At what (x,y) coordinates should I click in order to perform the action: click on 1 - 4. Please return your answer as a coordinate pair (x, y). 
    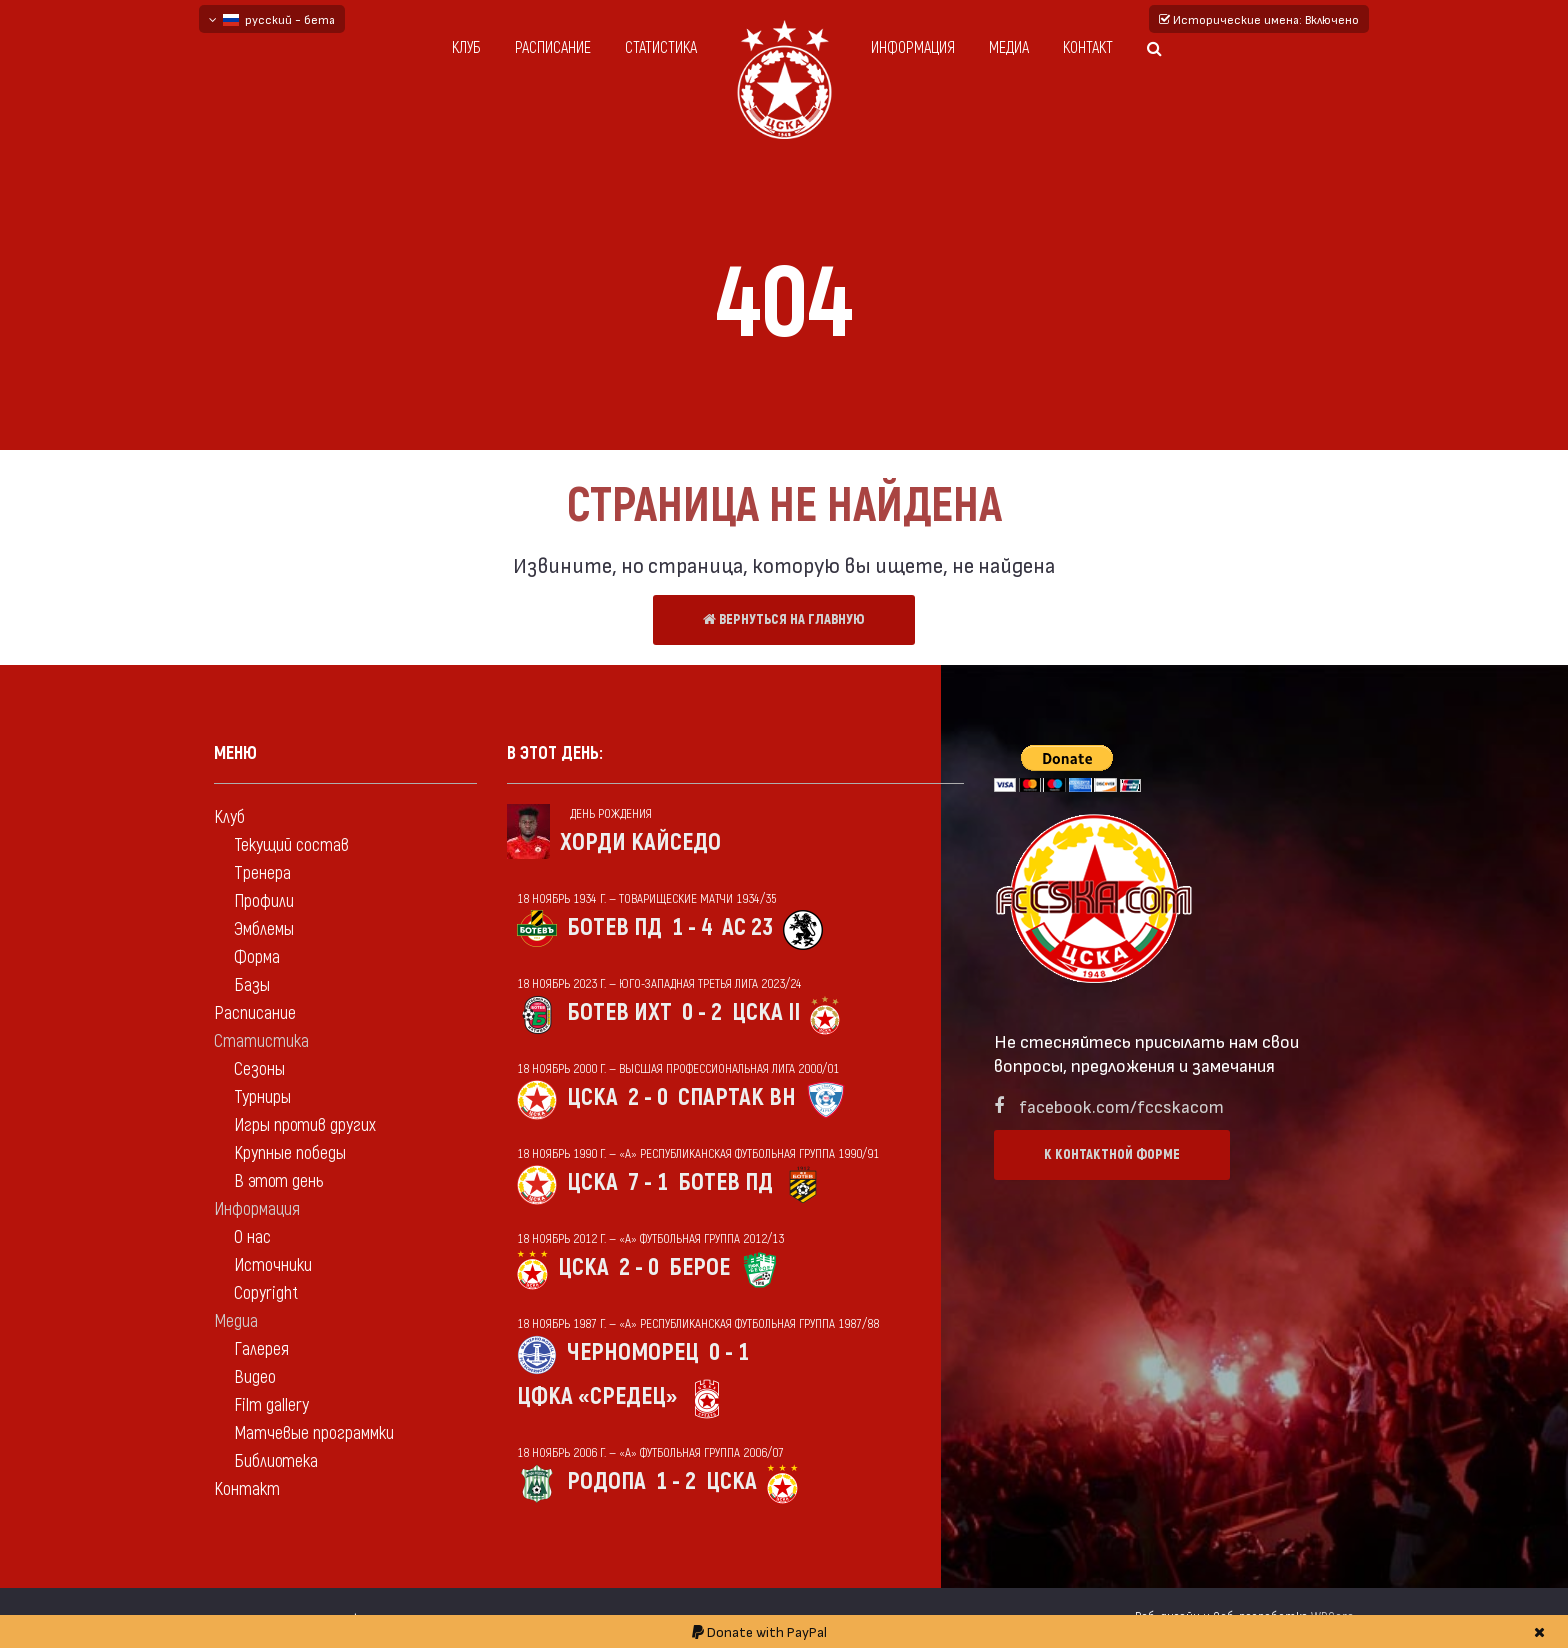
    Looking at the image, I should click on (692, 927).